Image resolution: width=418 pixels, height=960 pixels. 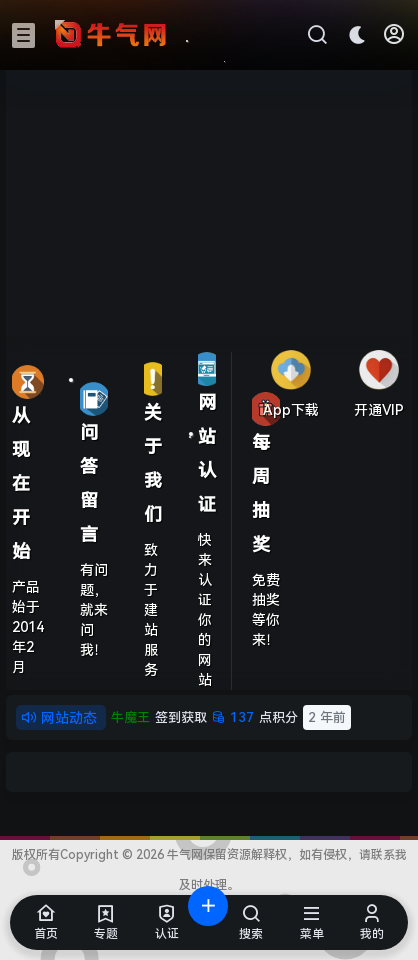 I want to click on 牛气网, so click(x=183, y=855).